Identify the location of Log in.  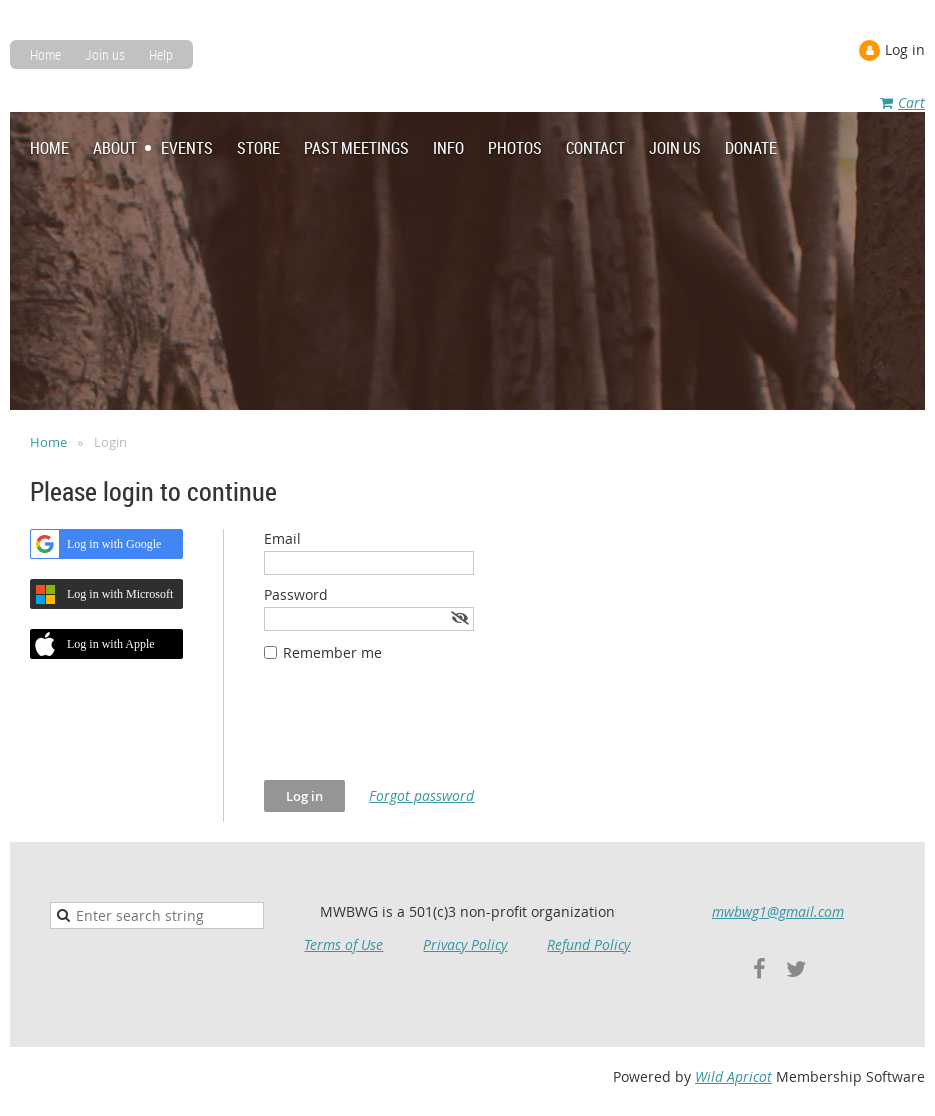
(905, 49).